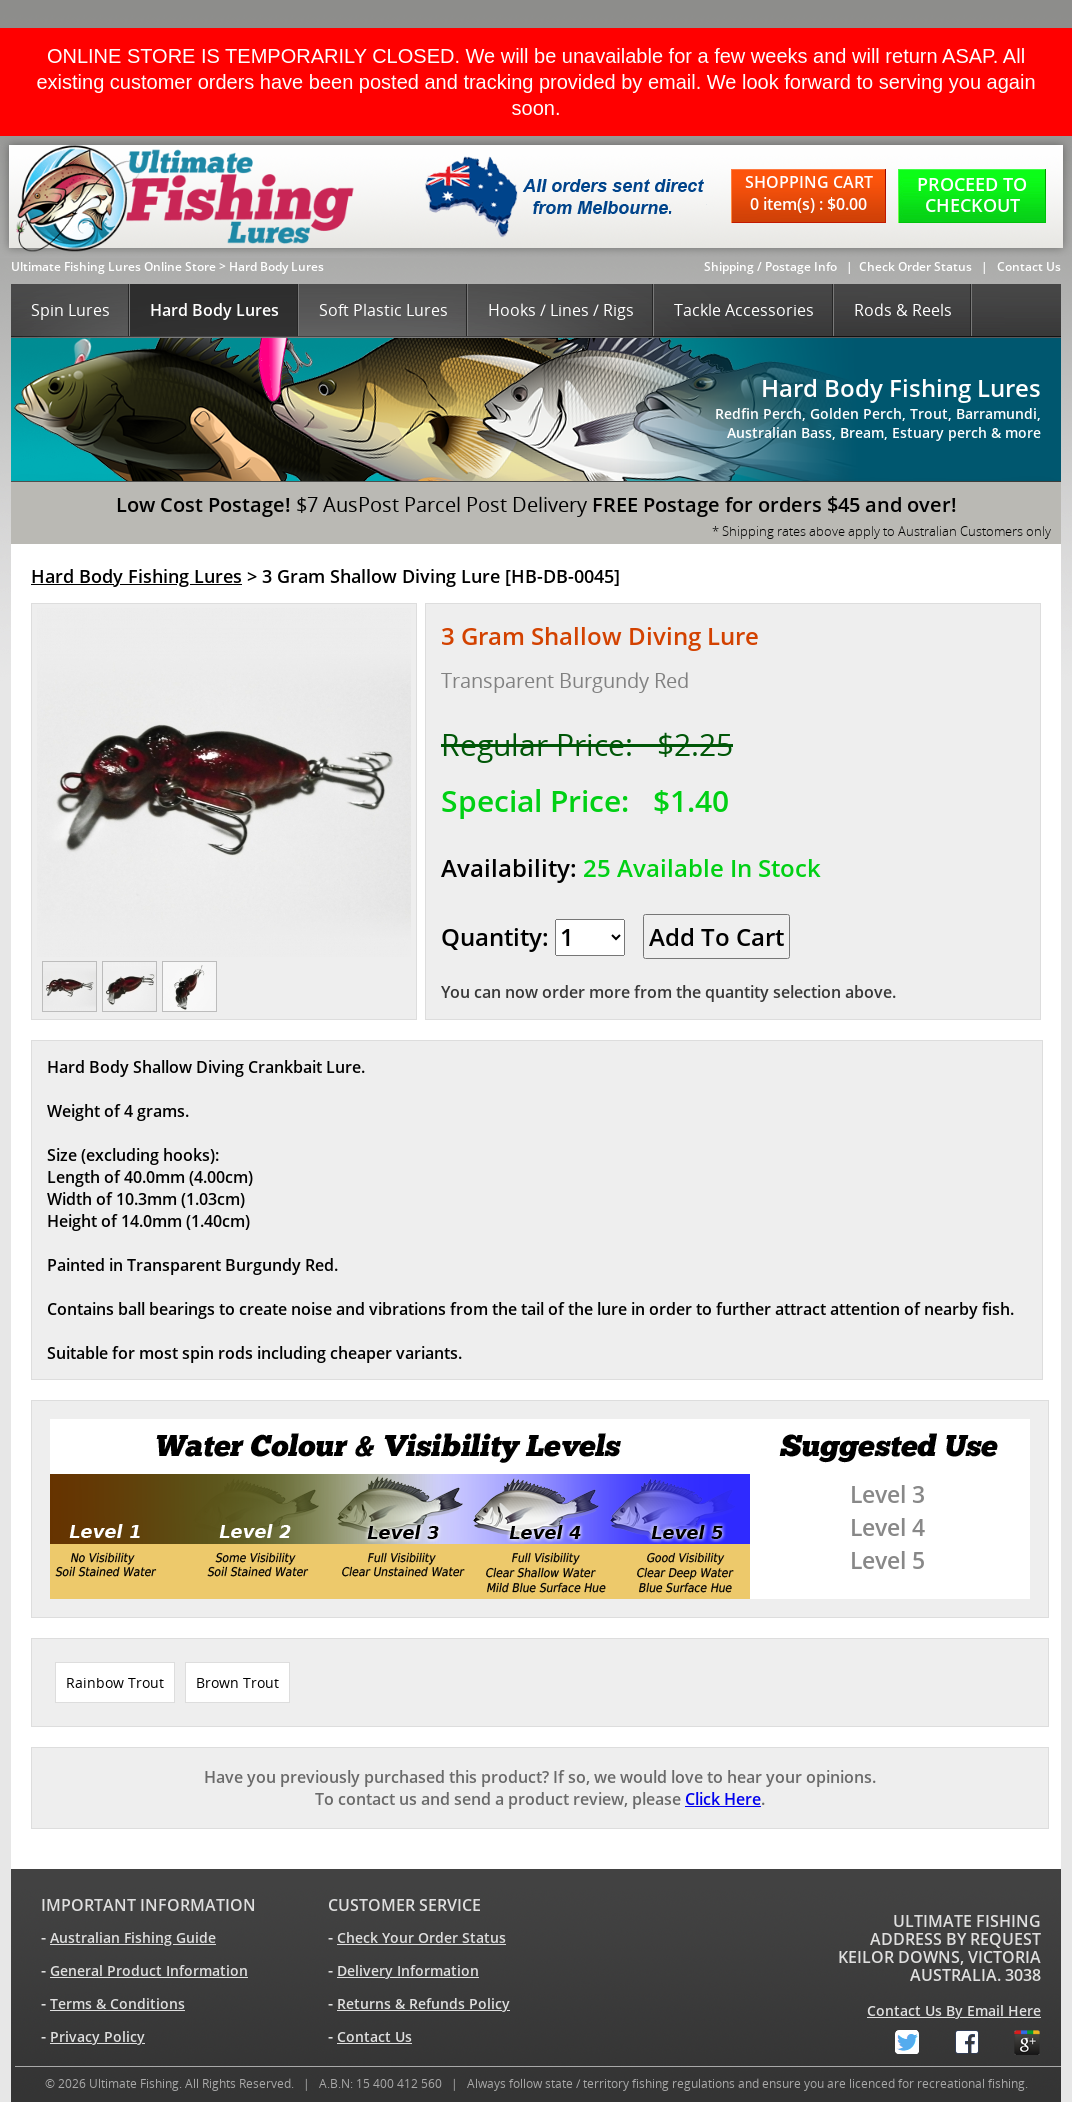 This screenshot has height=2102, width=1072. Describe the element at coordinates (809, 193) in the screenshot. I see `SHOPPING CART 0 item(s) : $0.00` at that location.